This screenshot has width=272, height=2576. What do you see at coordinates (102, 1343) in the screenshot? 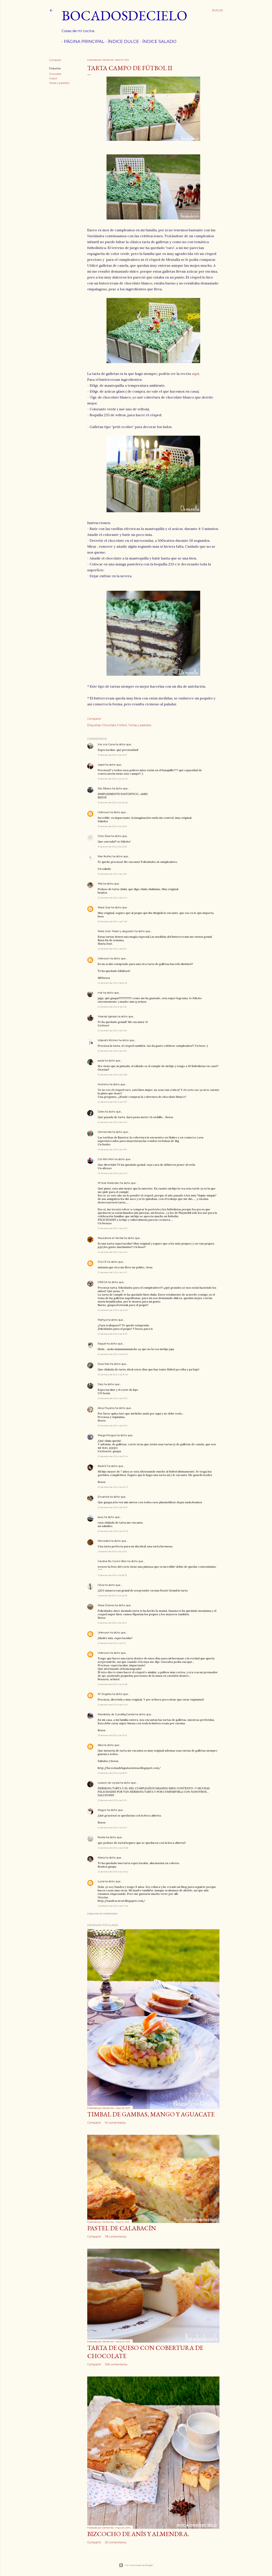
I see `Raquel` at bounding box center [102, 1343].